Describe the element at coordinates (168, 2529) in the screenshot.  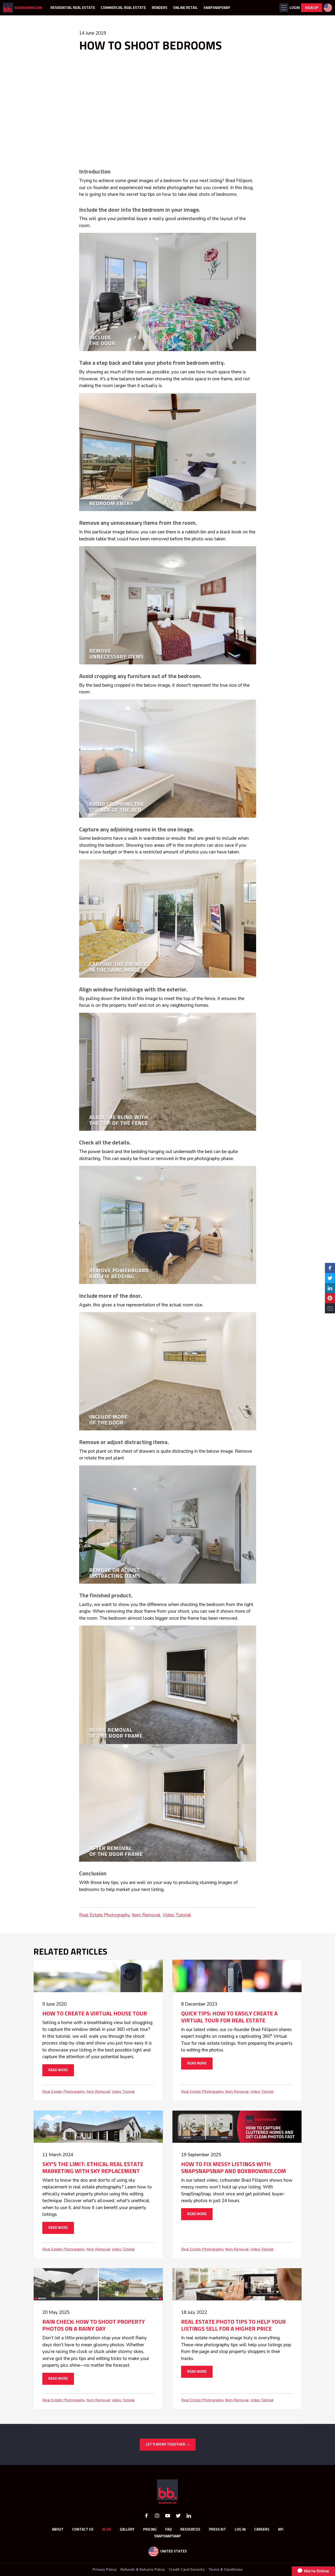
I see `FAQ` at that location.